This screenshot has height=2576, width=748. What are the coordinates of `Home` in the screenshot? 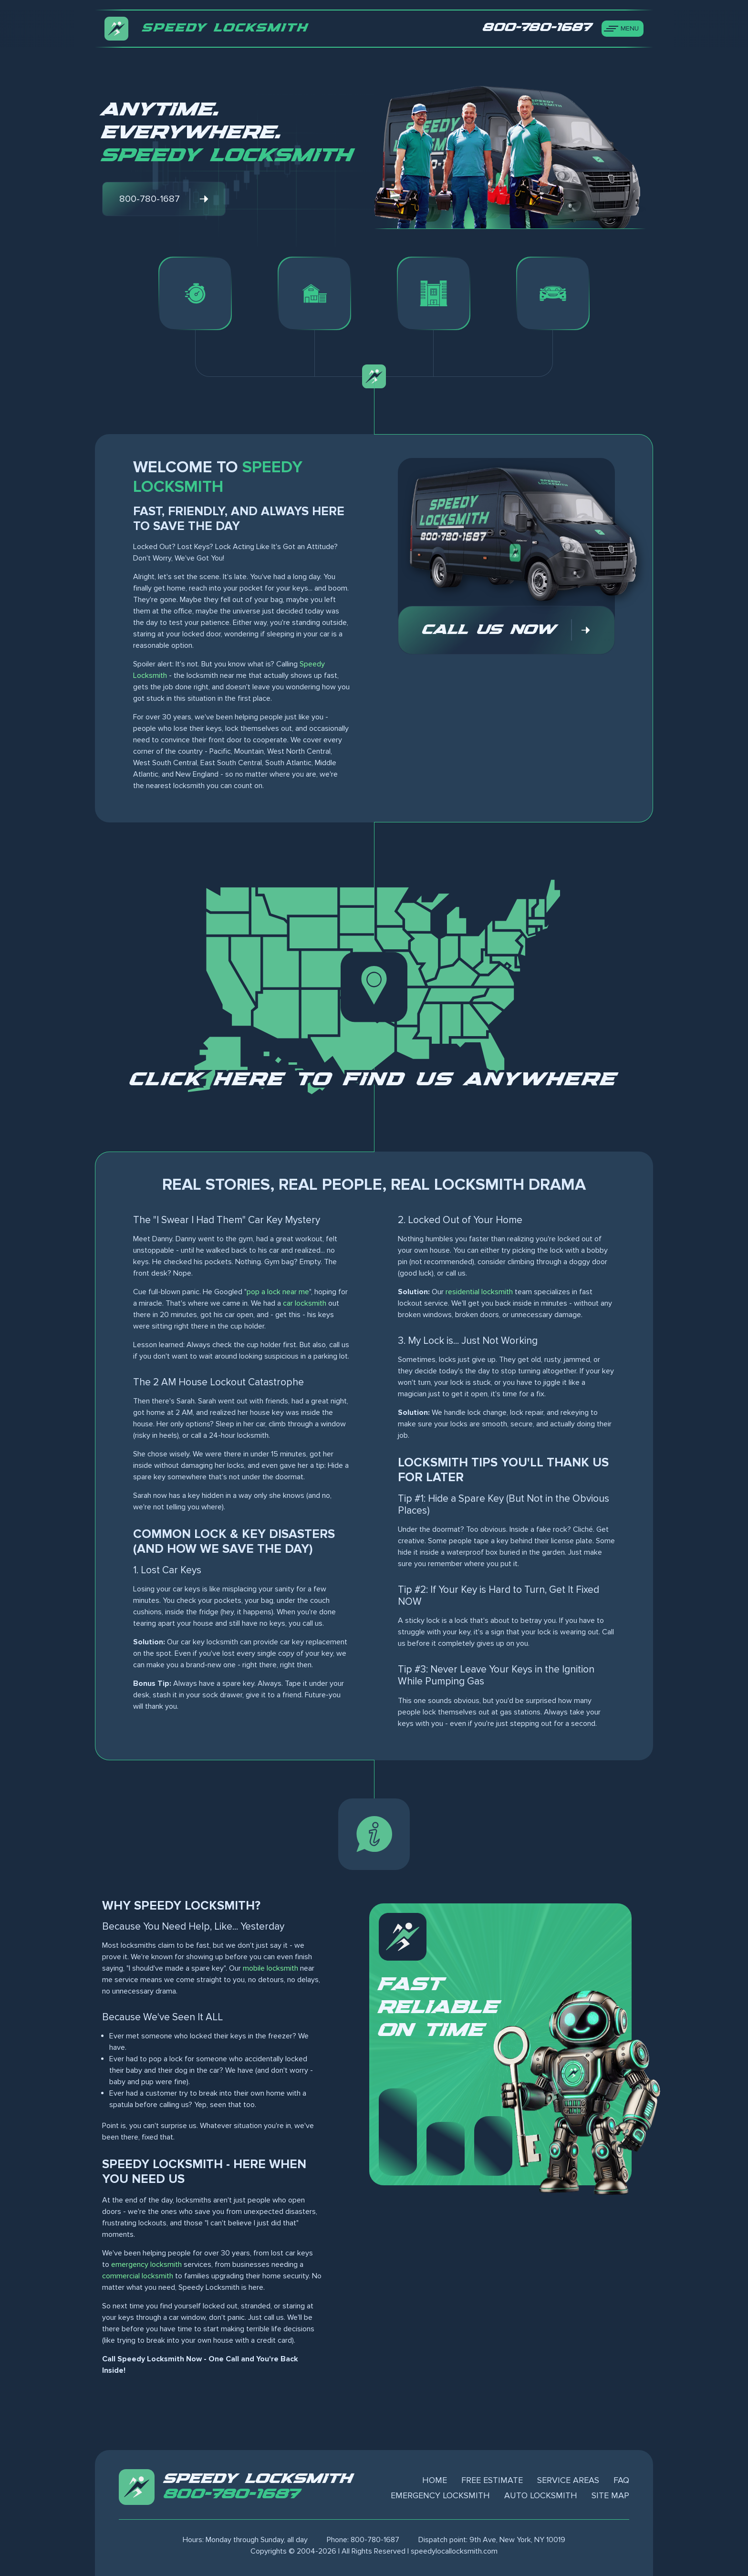 It's located at (434, 2480).